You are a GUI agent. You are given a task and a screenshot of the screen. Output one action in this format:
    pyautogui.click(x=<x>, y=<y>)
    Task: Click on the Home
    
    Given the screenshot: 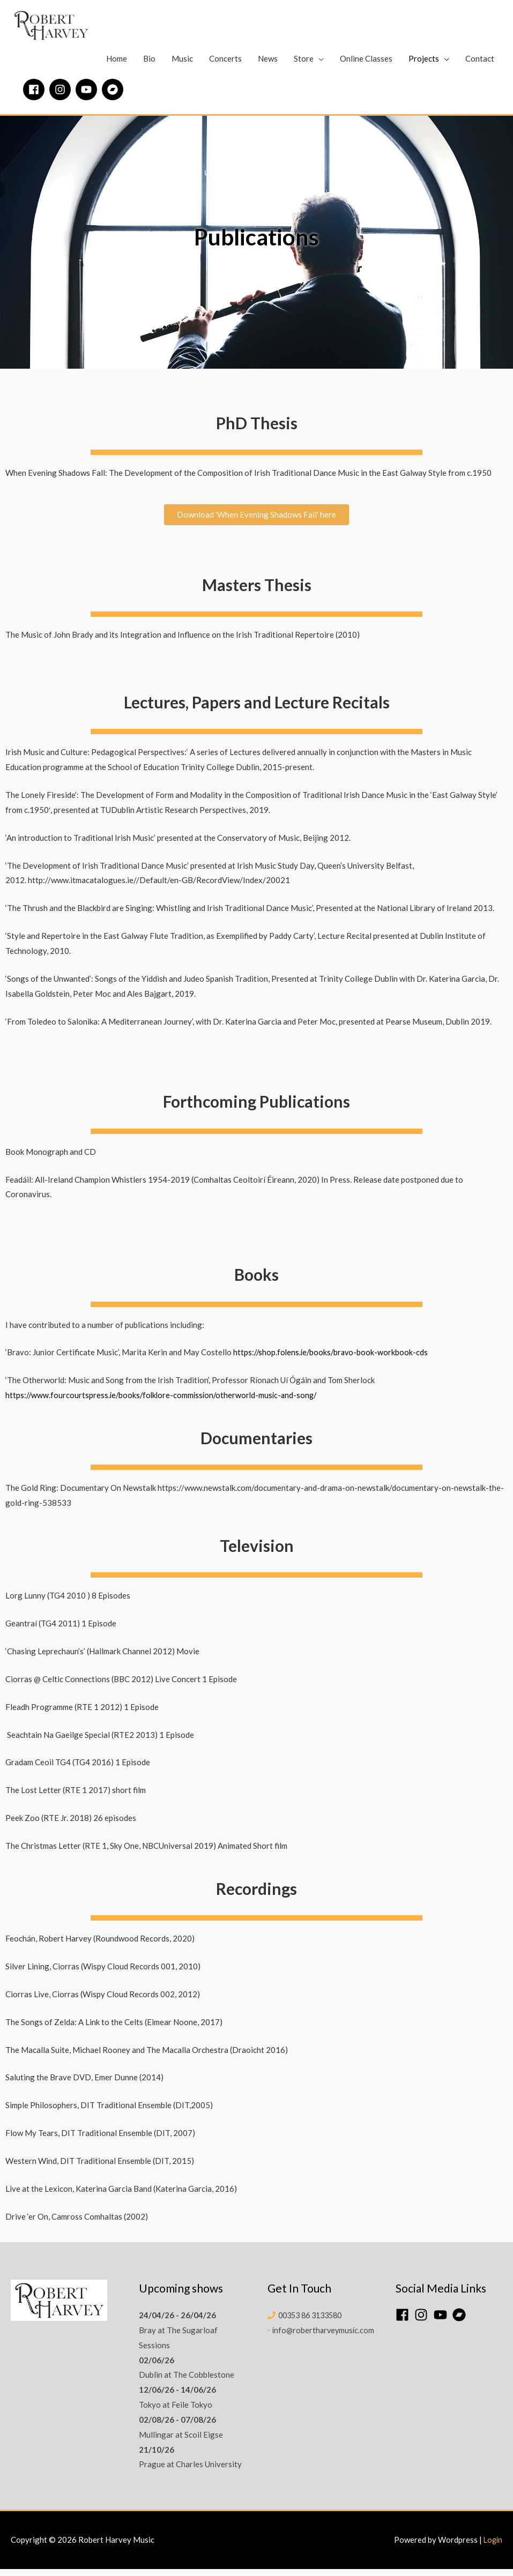 What is the action you would take?
    pyautogui.click(x=116, y=65)
    